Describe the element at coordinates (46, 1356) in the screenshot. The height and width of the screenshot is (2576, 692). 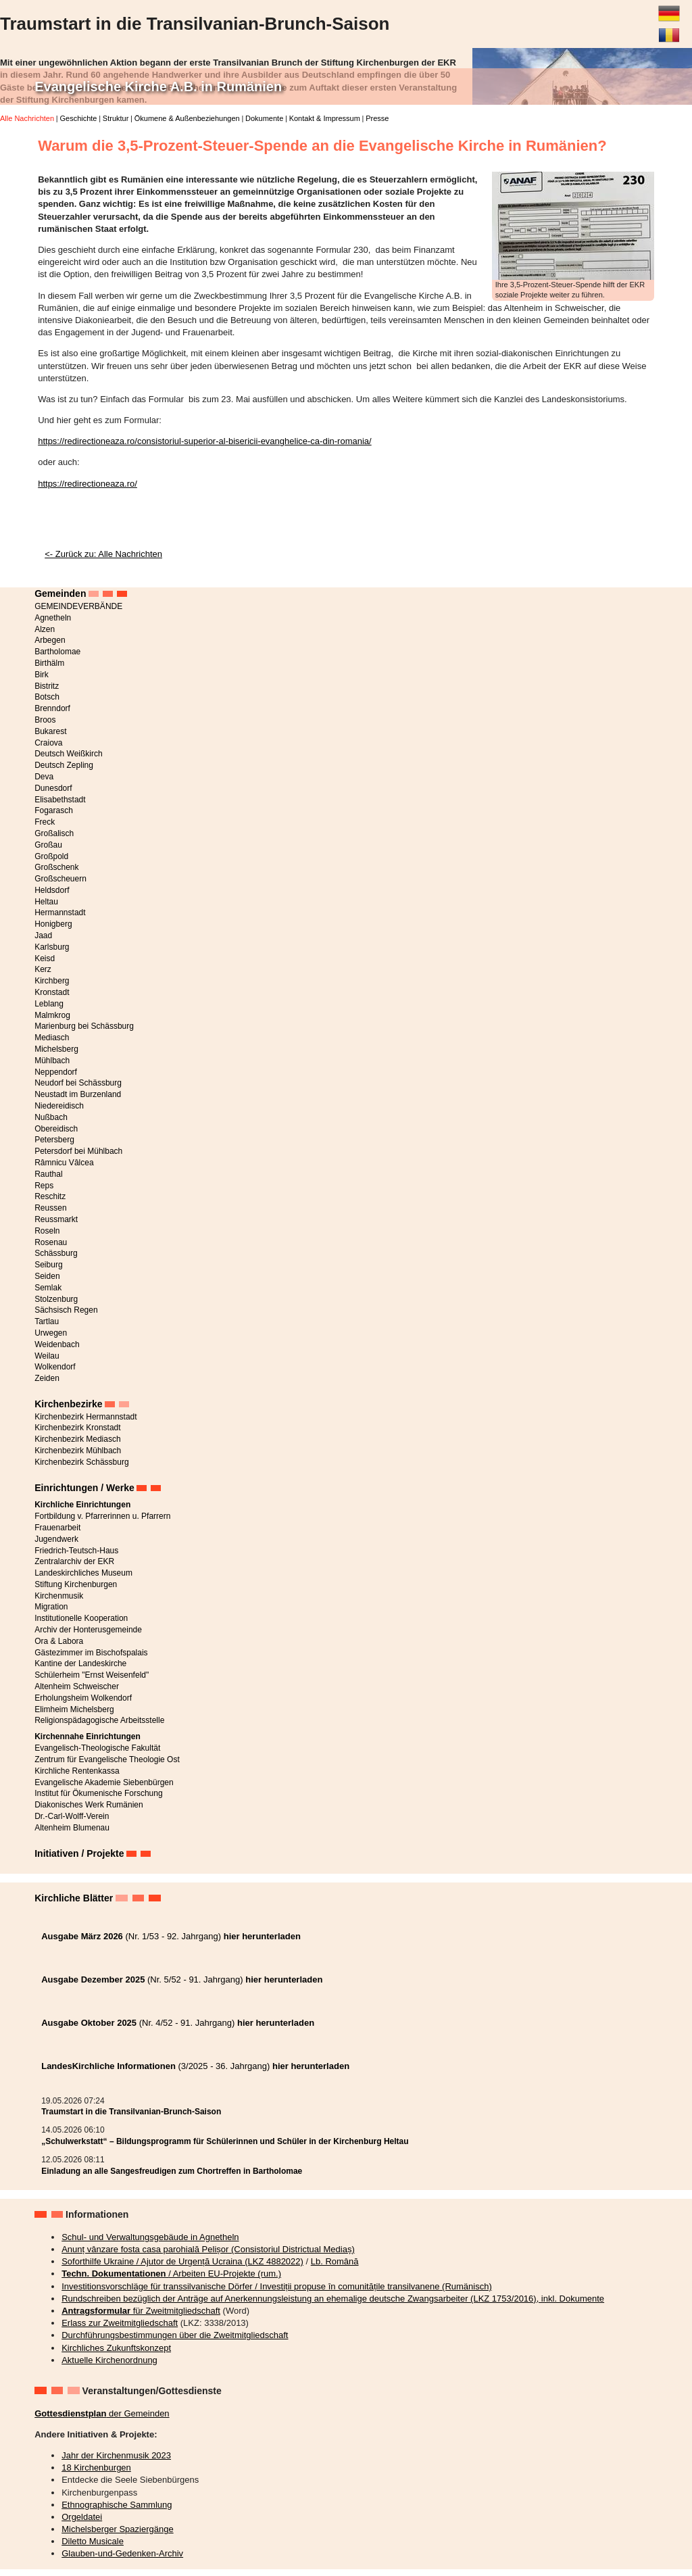
I see `Weilau` at that location.